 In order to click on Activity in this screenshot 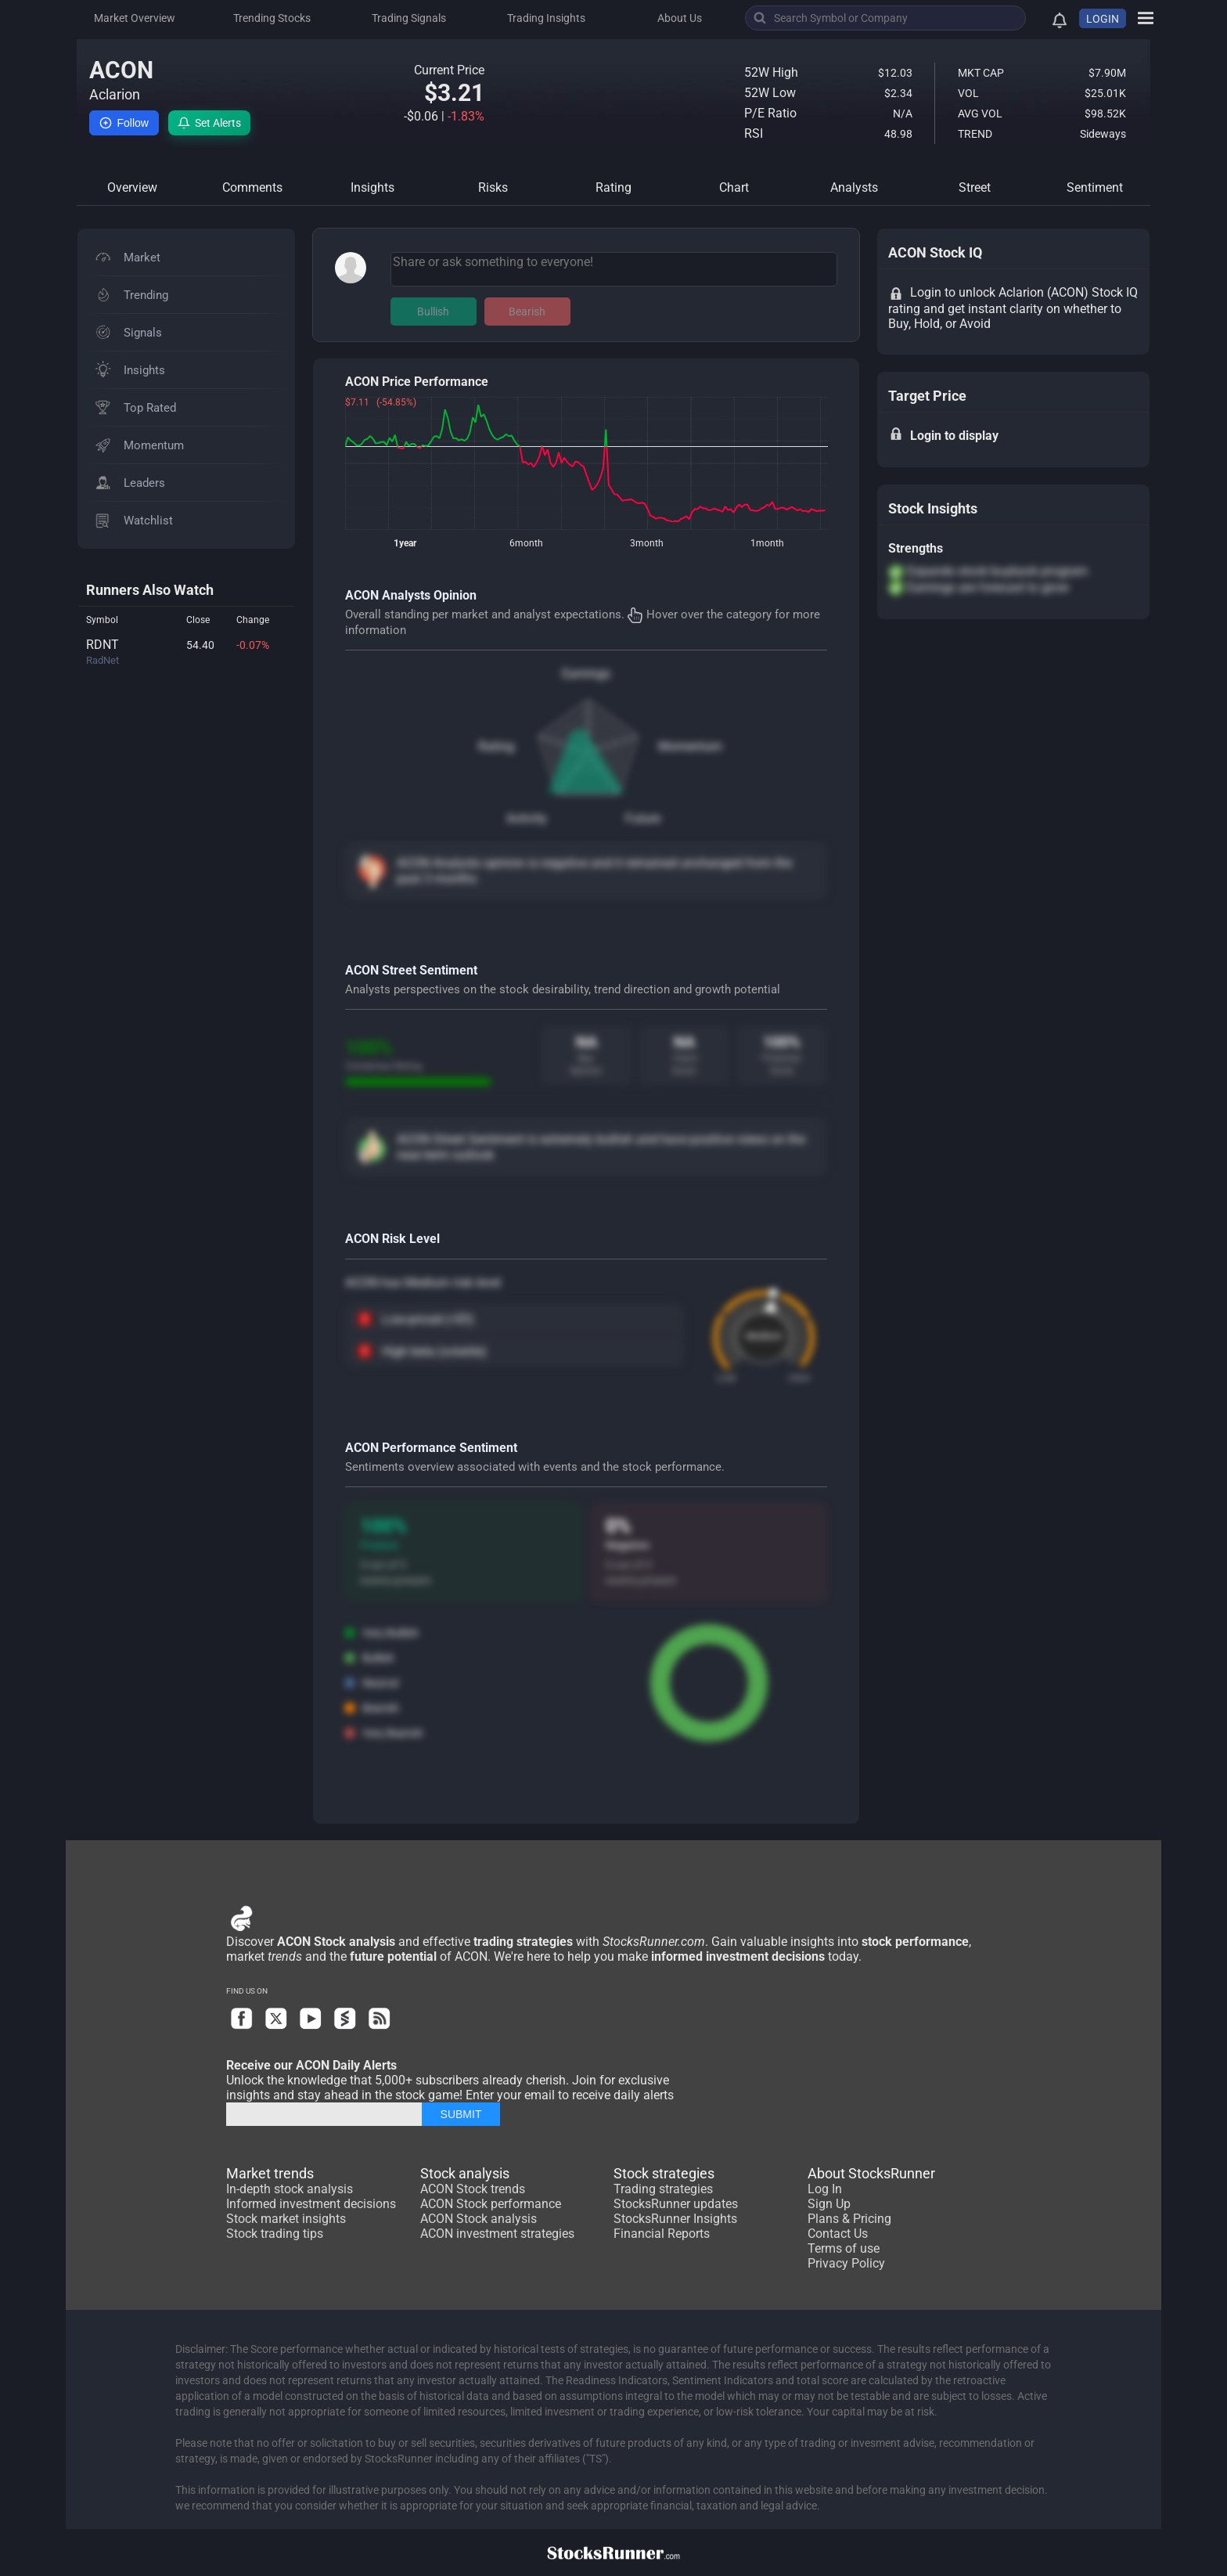, I will do `click(526, 818)`.